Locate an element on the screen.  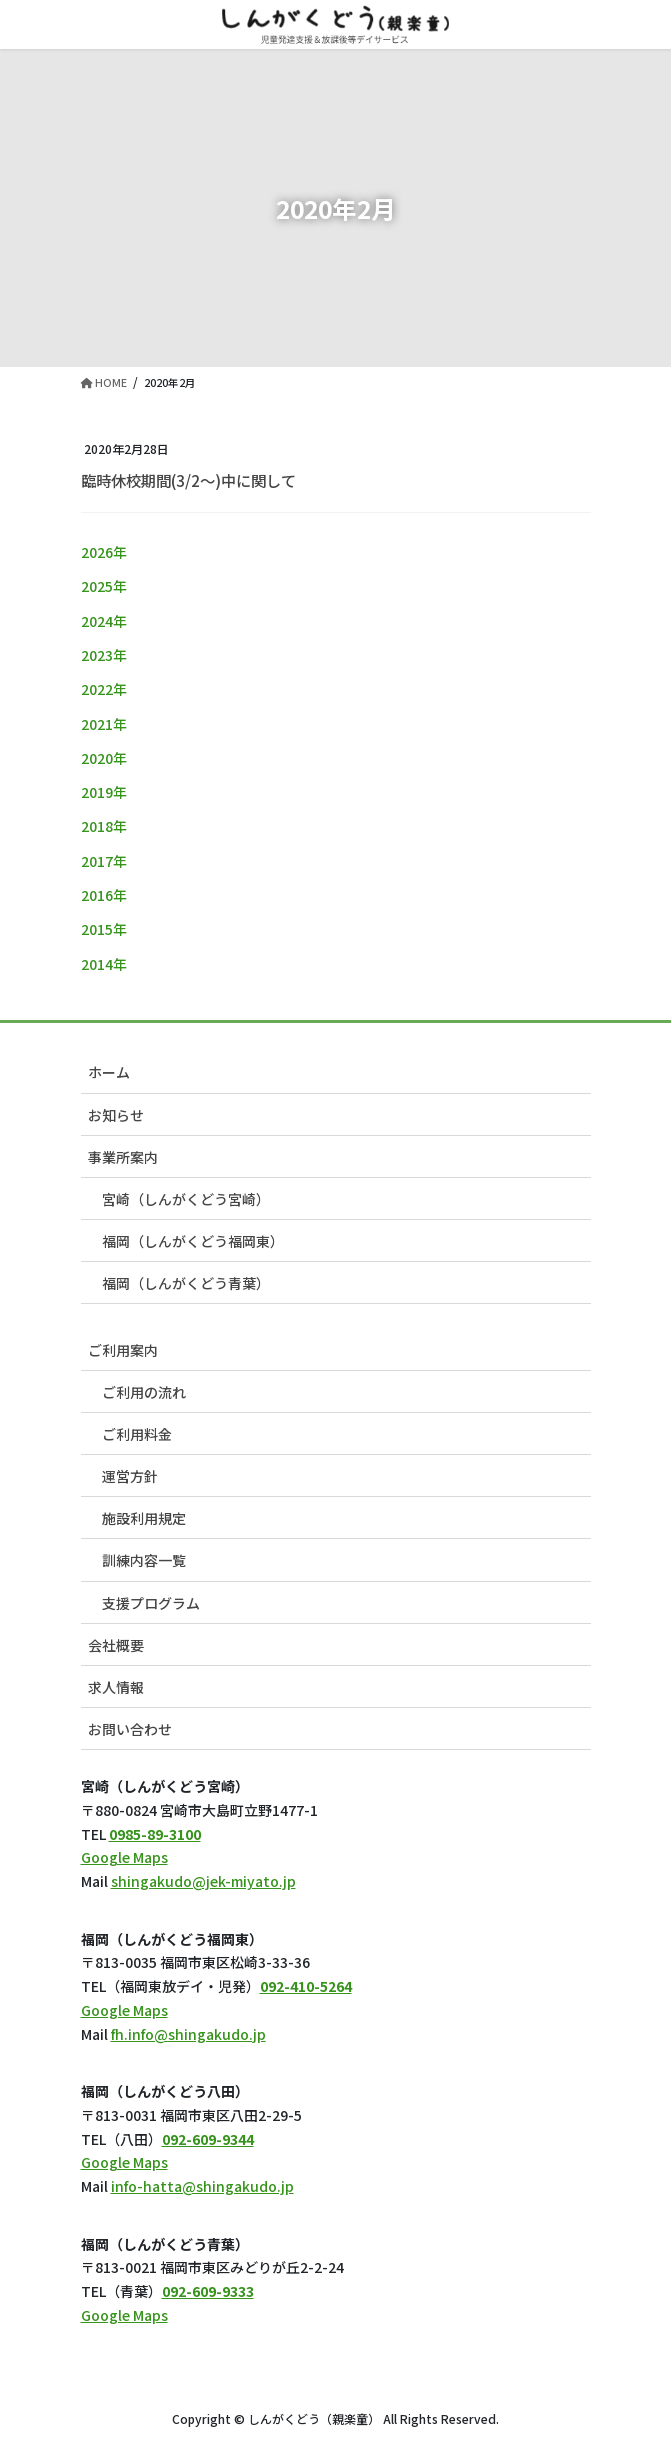
2025年 is located at coordinates (104, 586).